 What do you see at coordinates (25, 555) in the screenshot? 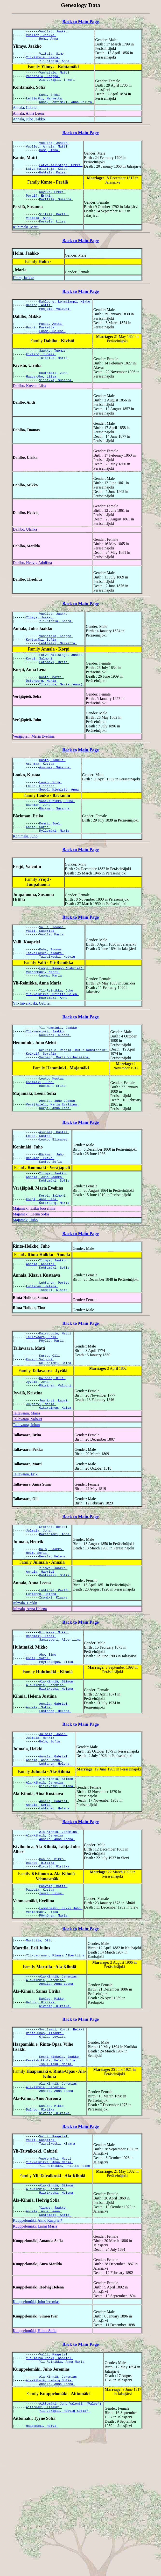
I see `Dalhbo, Ulriika` at bounding box center [25, 555].